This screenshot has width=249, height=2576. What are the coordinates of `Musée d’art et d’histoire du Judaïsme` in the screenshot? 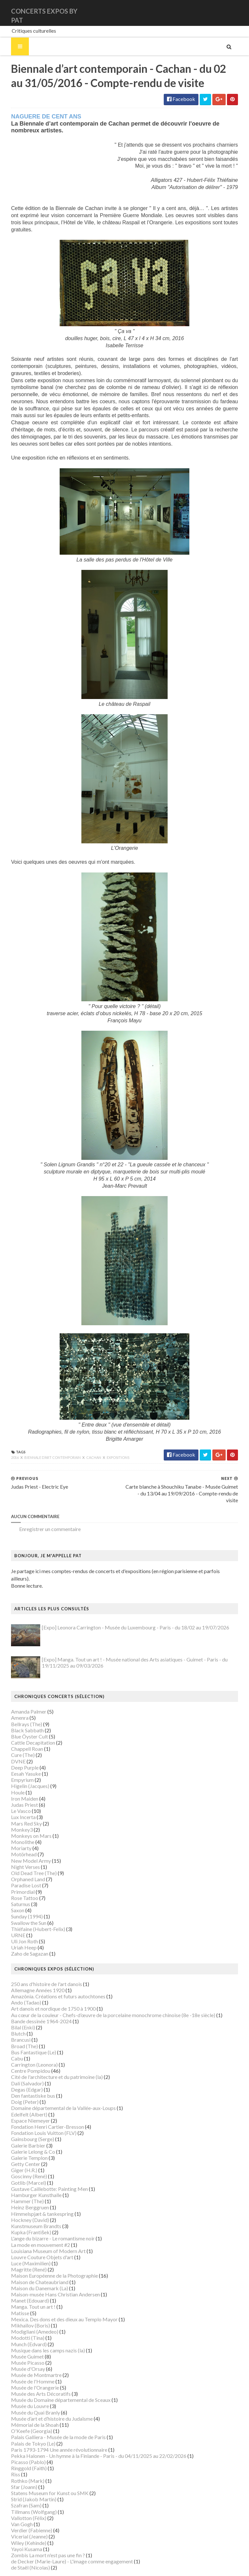 It's located at (44, 2398).